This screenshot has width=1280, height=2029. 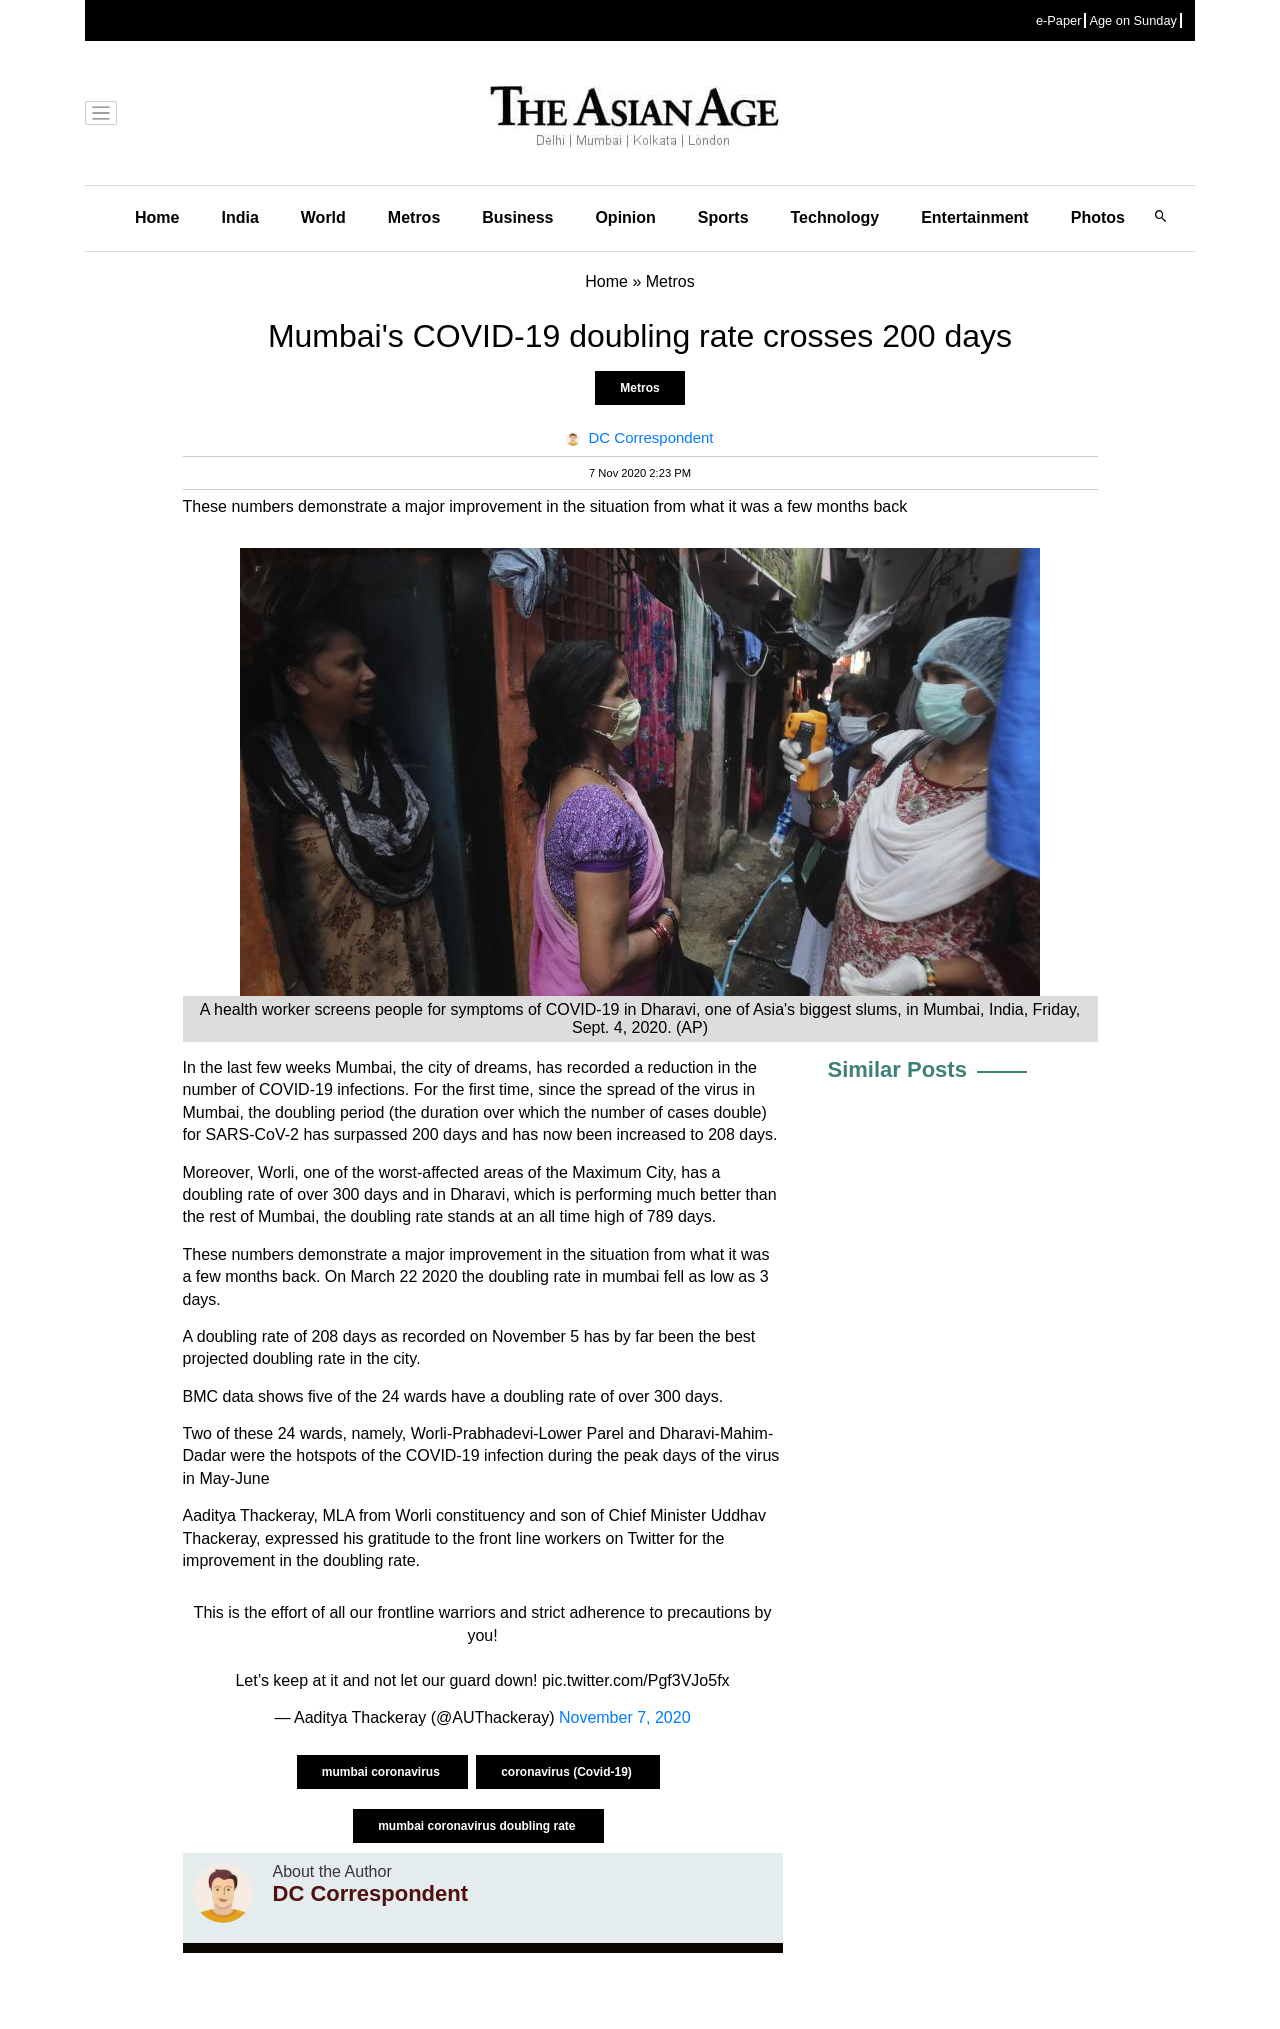 I want to click on mumbai coronavirus, so click(x=382, y=1772).